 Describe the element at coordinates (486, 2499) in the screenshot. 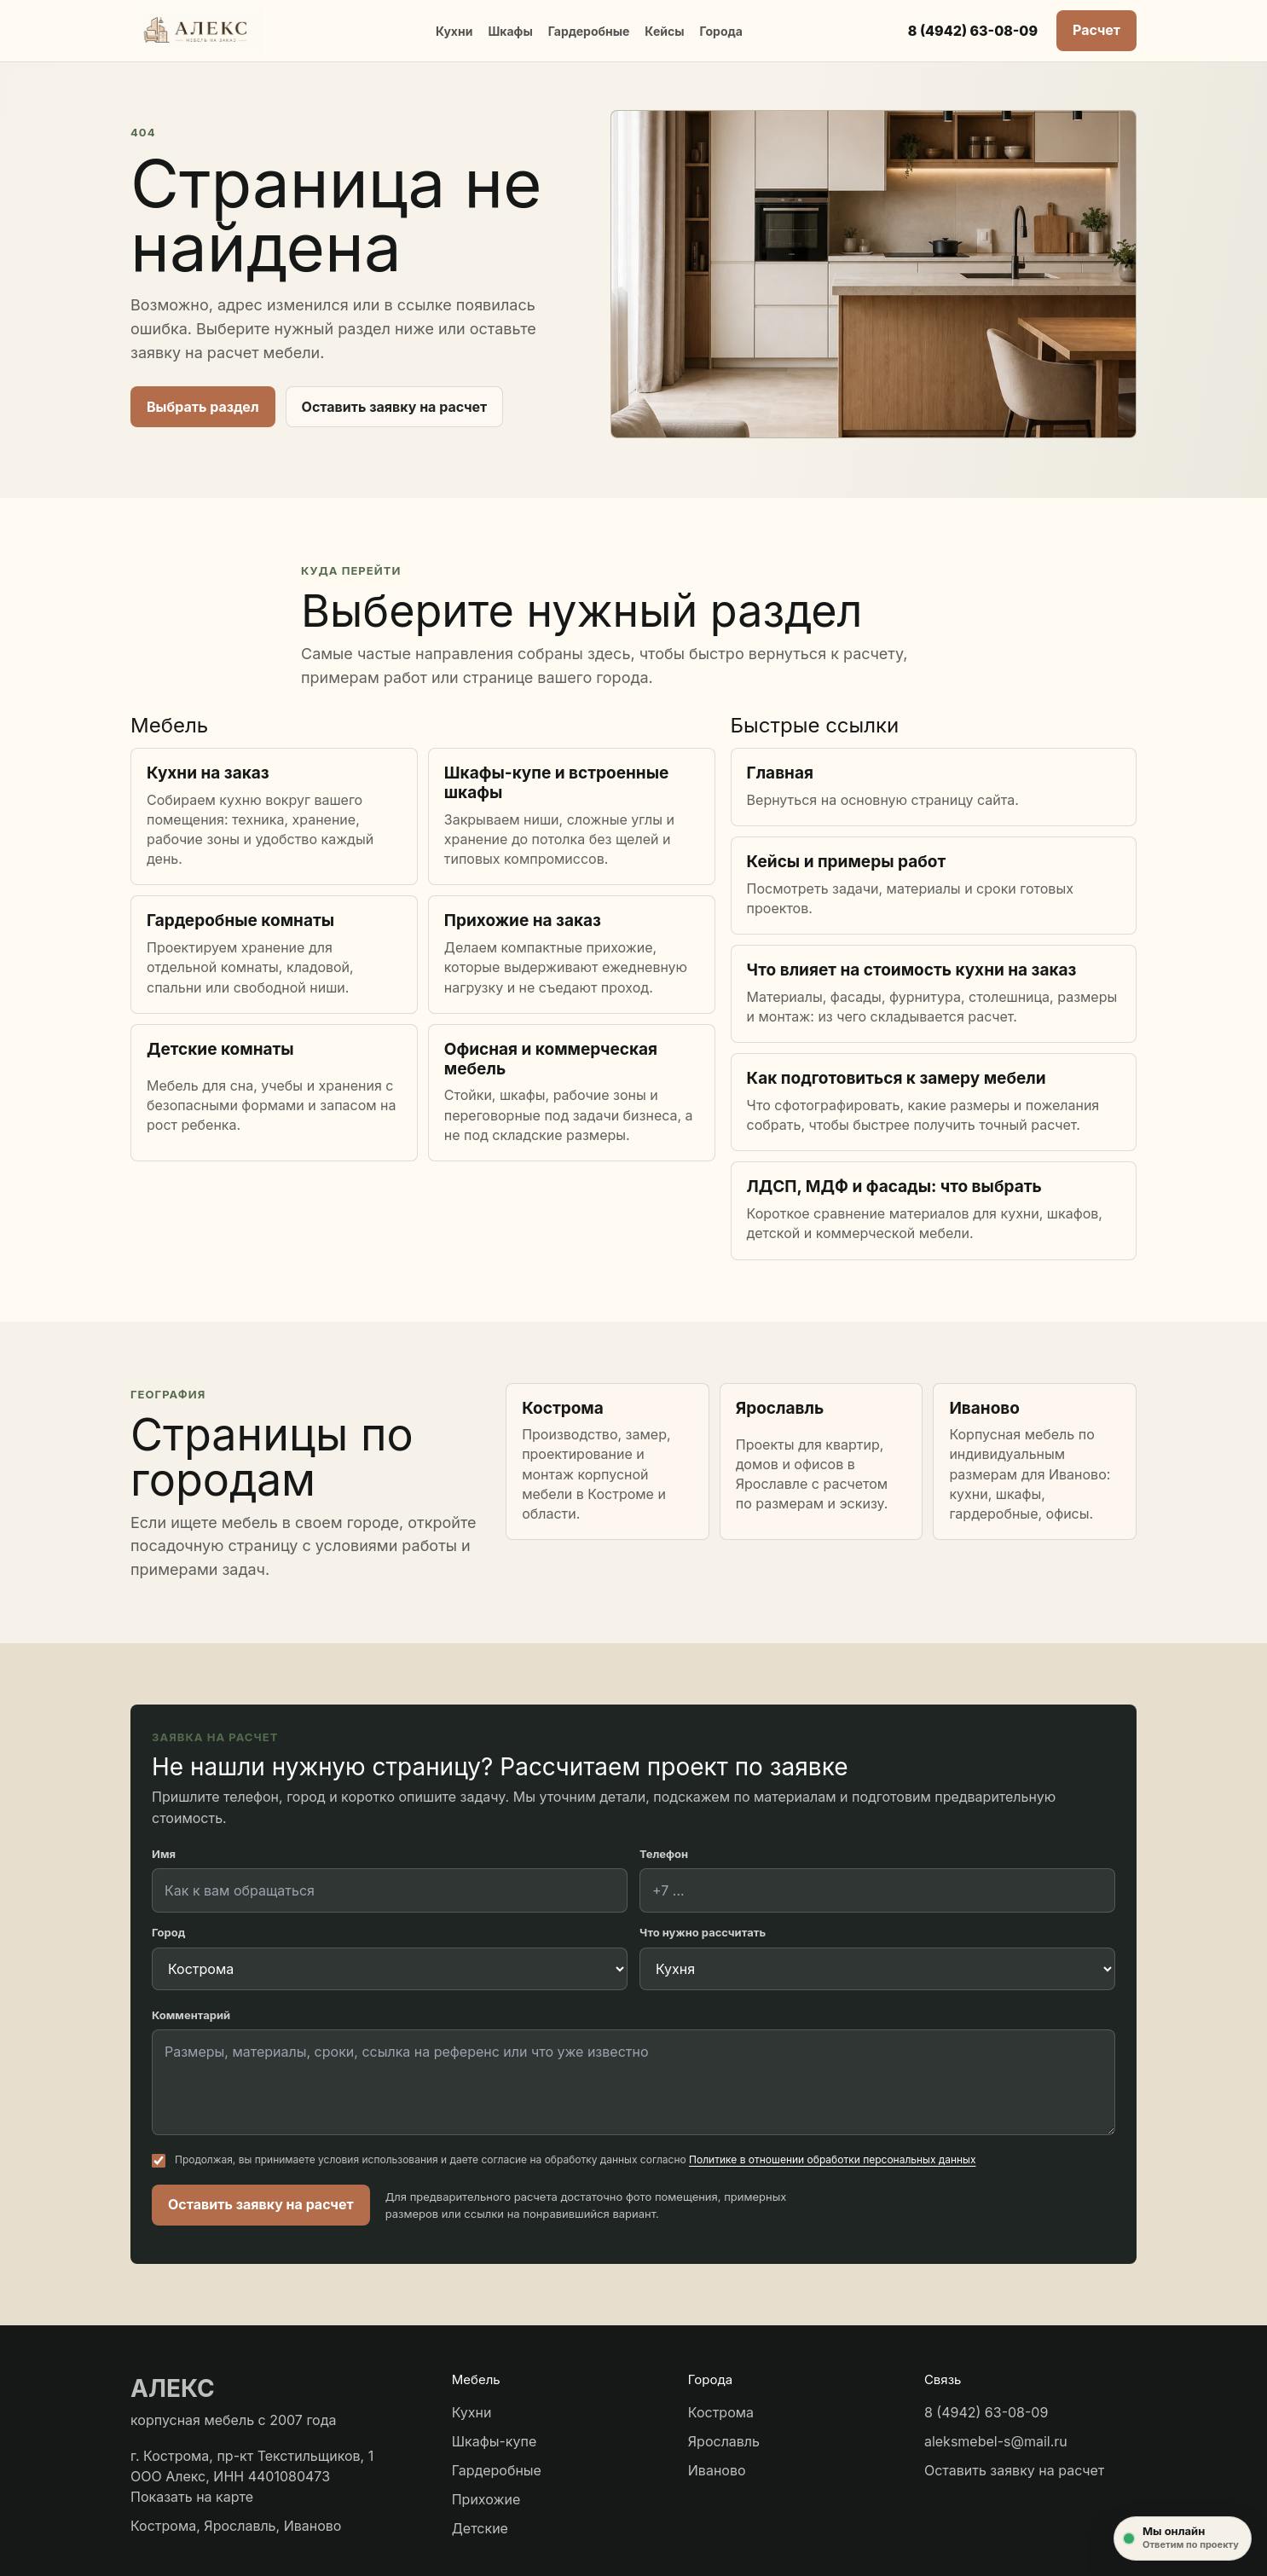

I see `Прихожие` at that location.